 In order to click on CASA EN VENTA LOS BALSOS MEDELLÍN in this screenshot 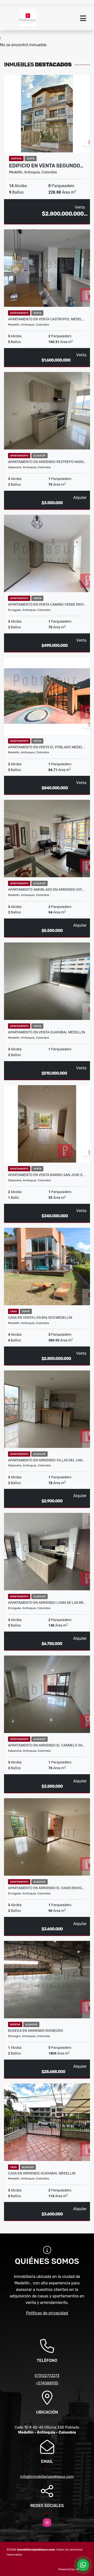, I will do `click(40, 1317)`.